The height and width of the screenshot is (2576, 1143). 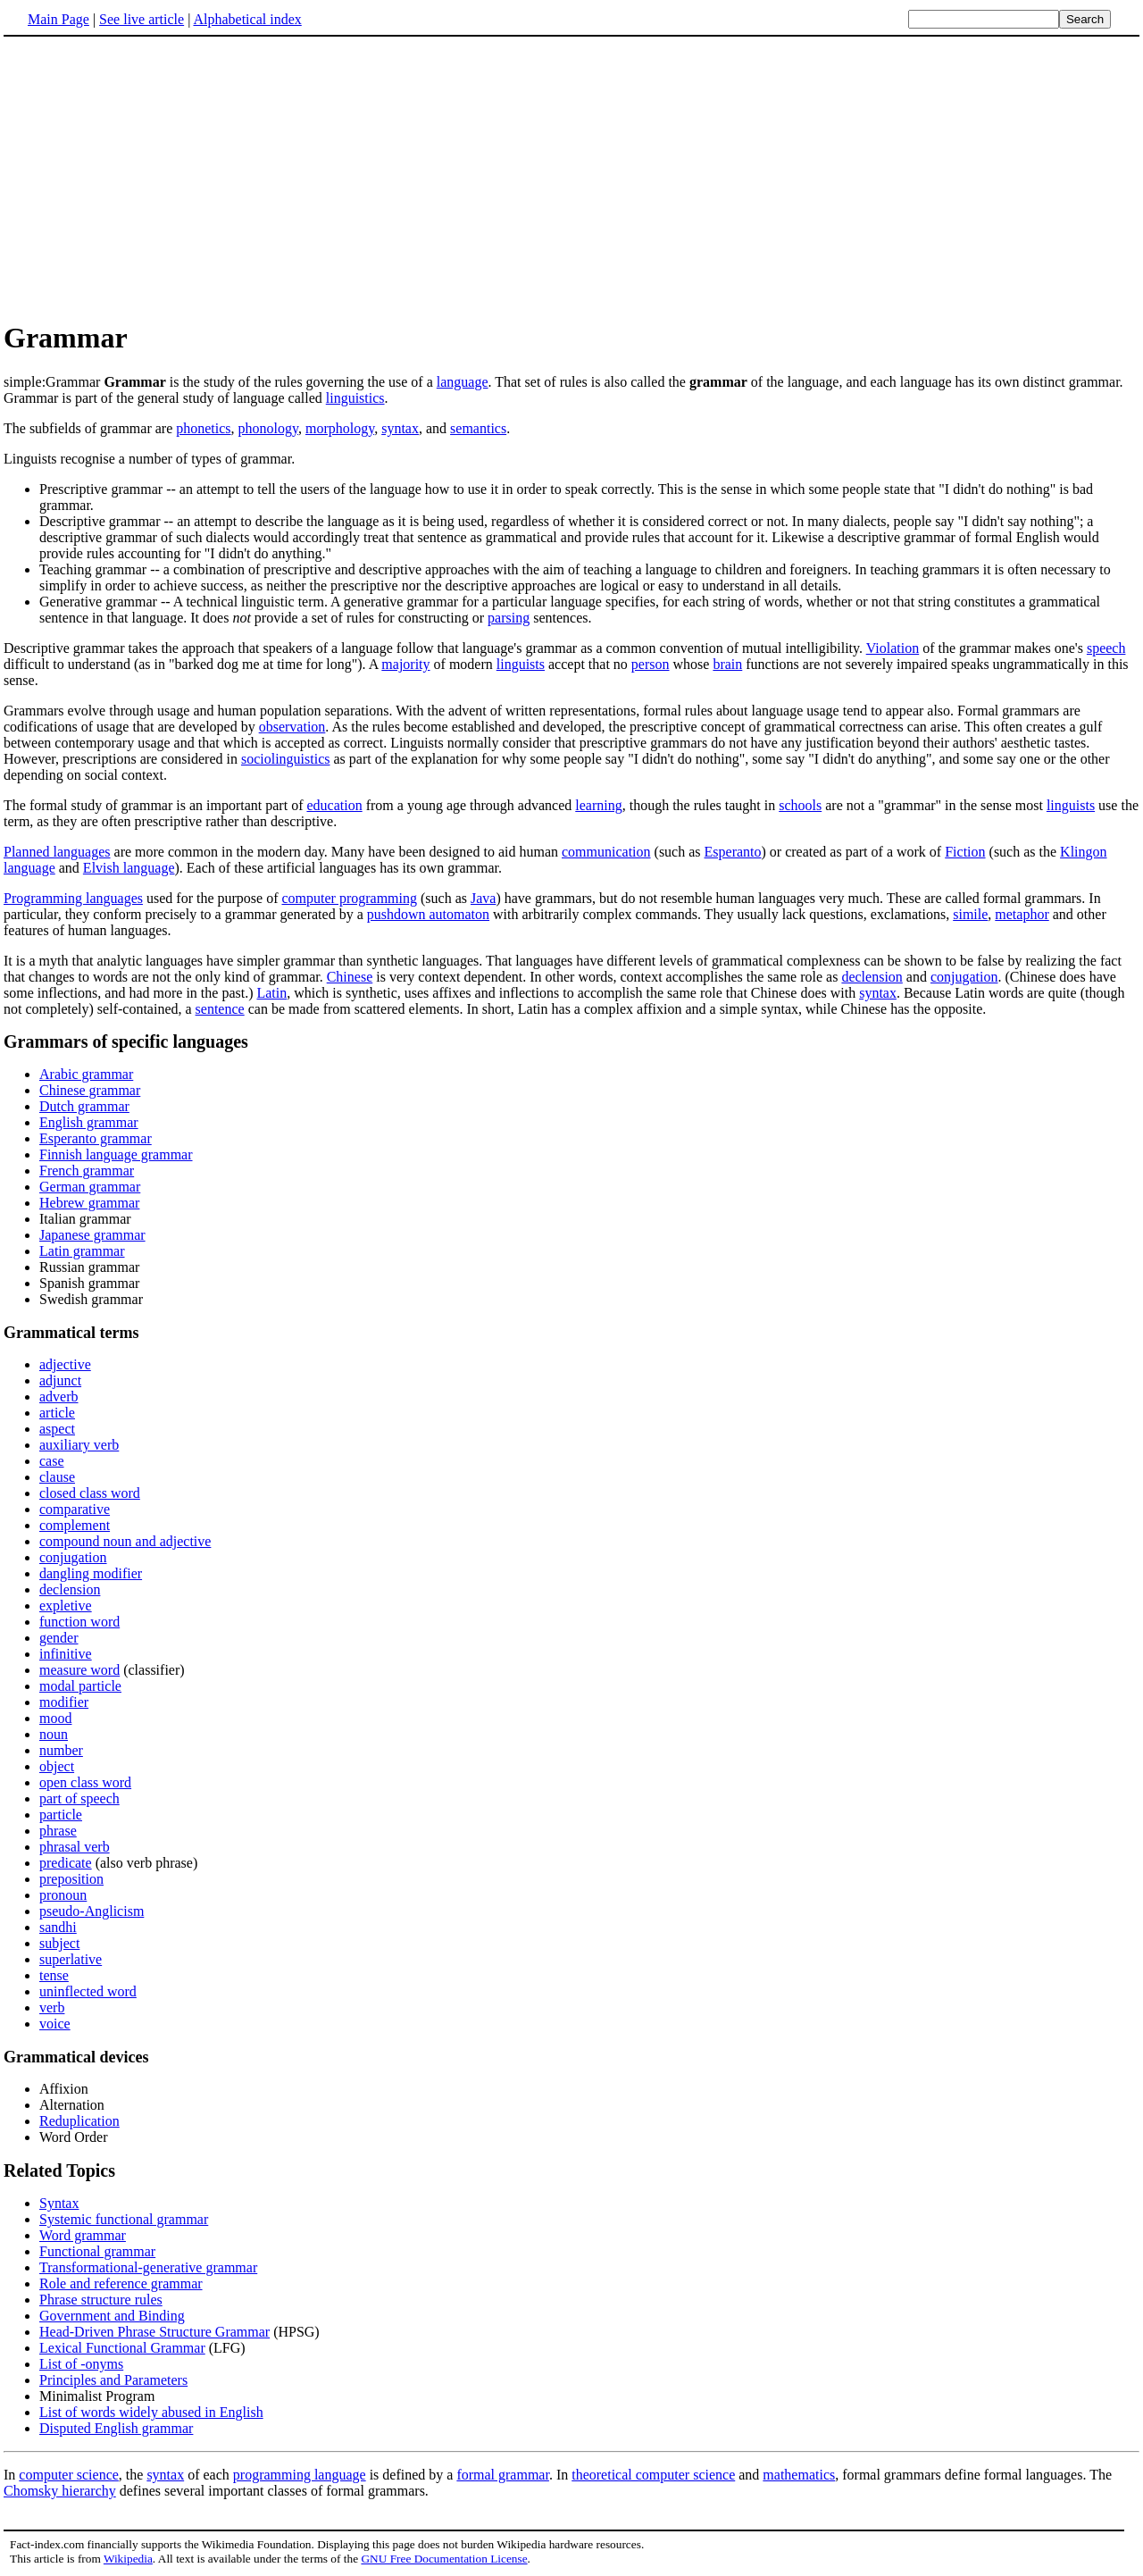 What do you see at coordinates (520, 664) in the screenshot?
I see `linguists` at bounding box center [520, 664].